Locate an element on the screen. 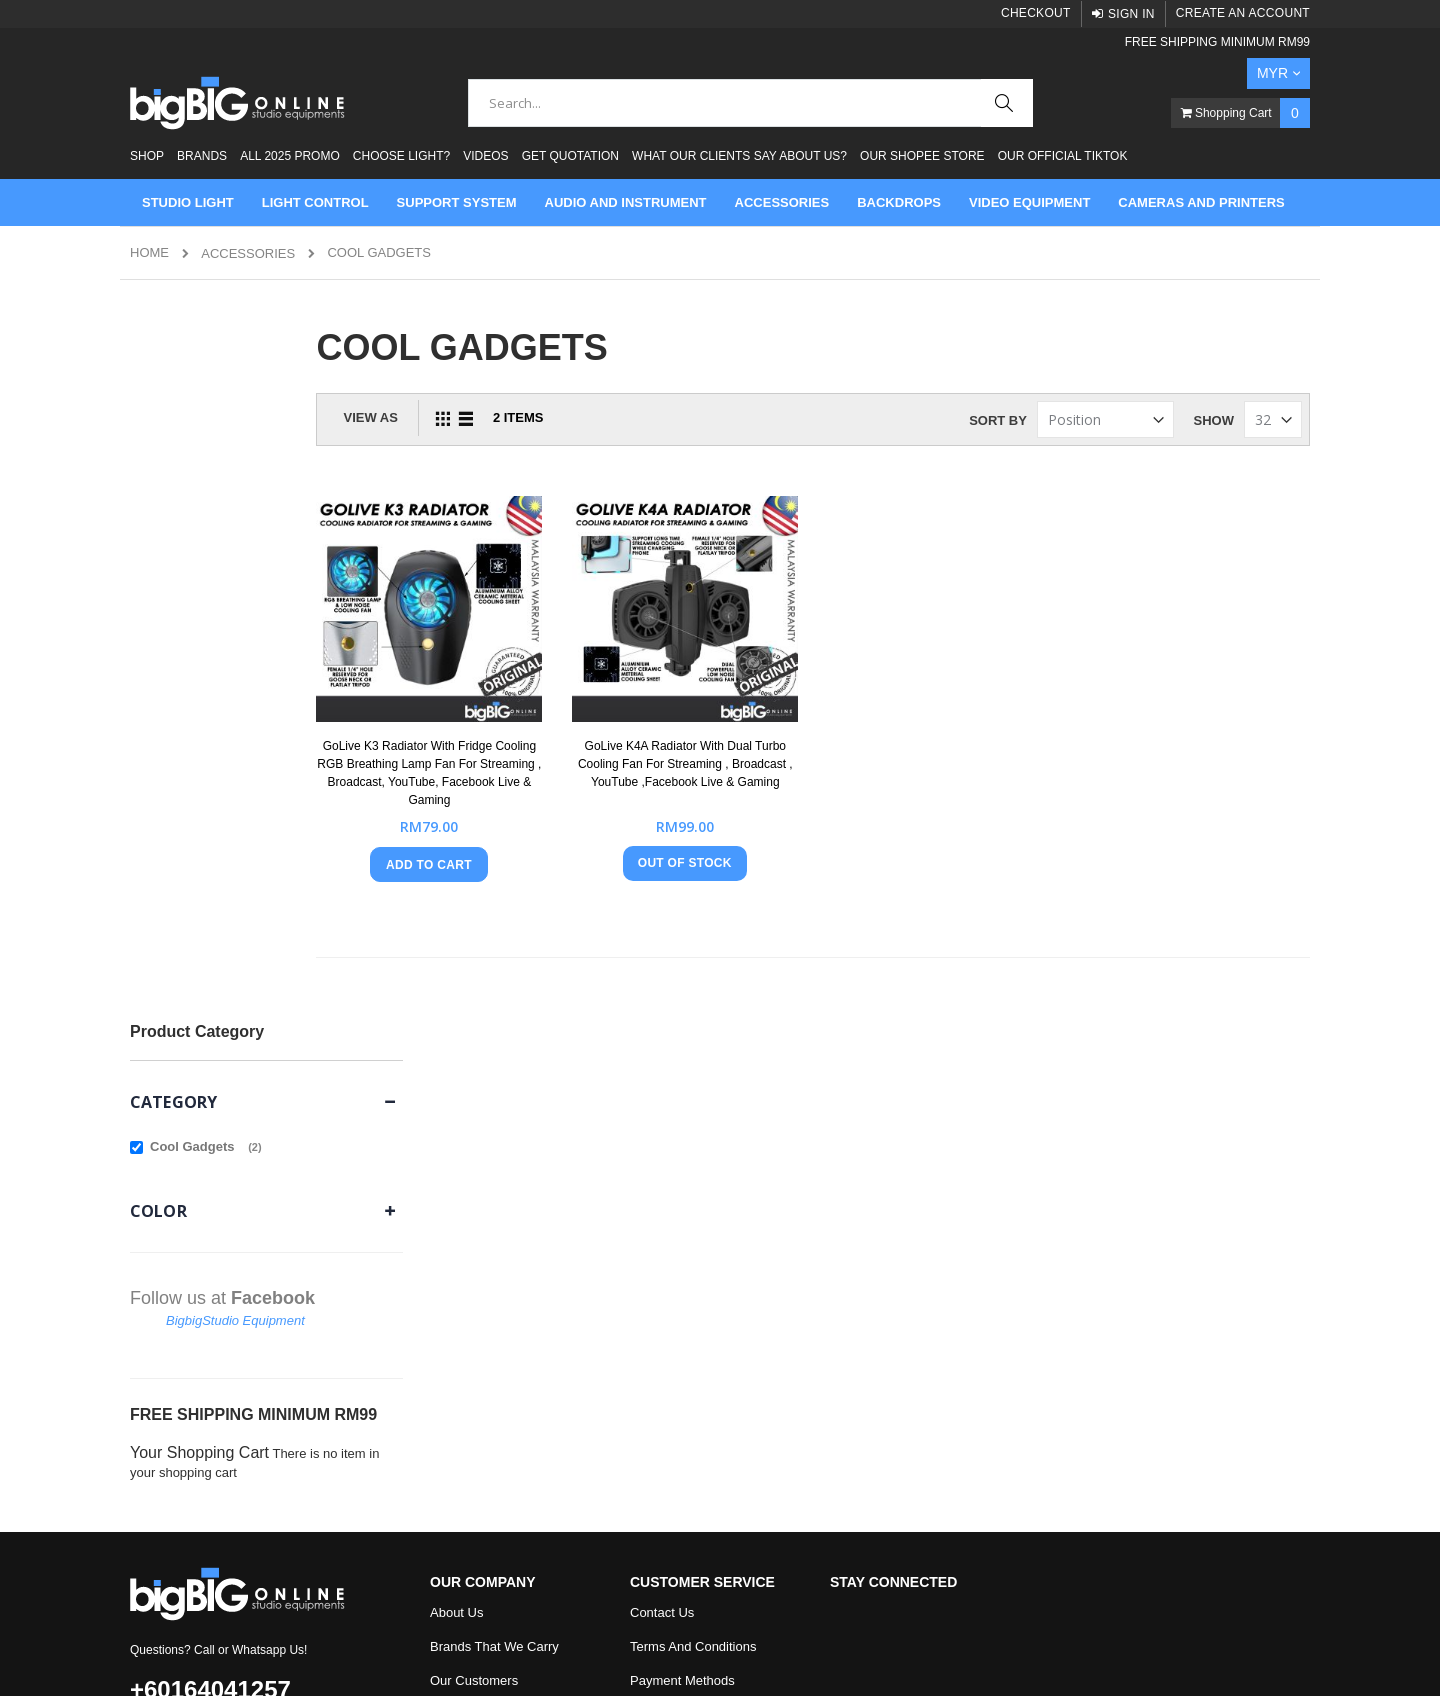 The width and height of the screenshot is (1440, 1696). GoLive K3 Radiator With Fridge Cooling RGB Breathing Lamp Fan For Streaming , Broadcast, YouTube, Facebook Live & Gaming is located at coordinates (524, 746).